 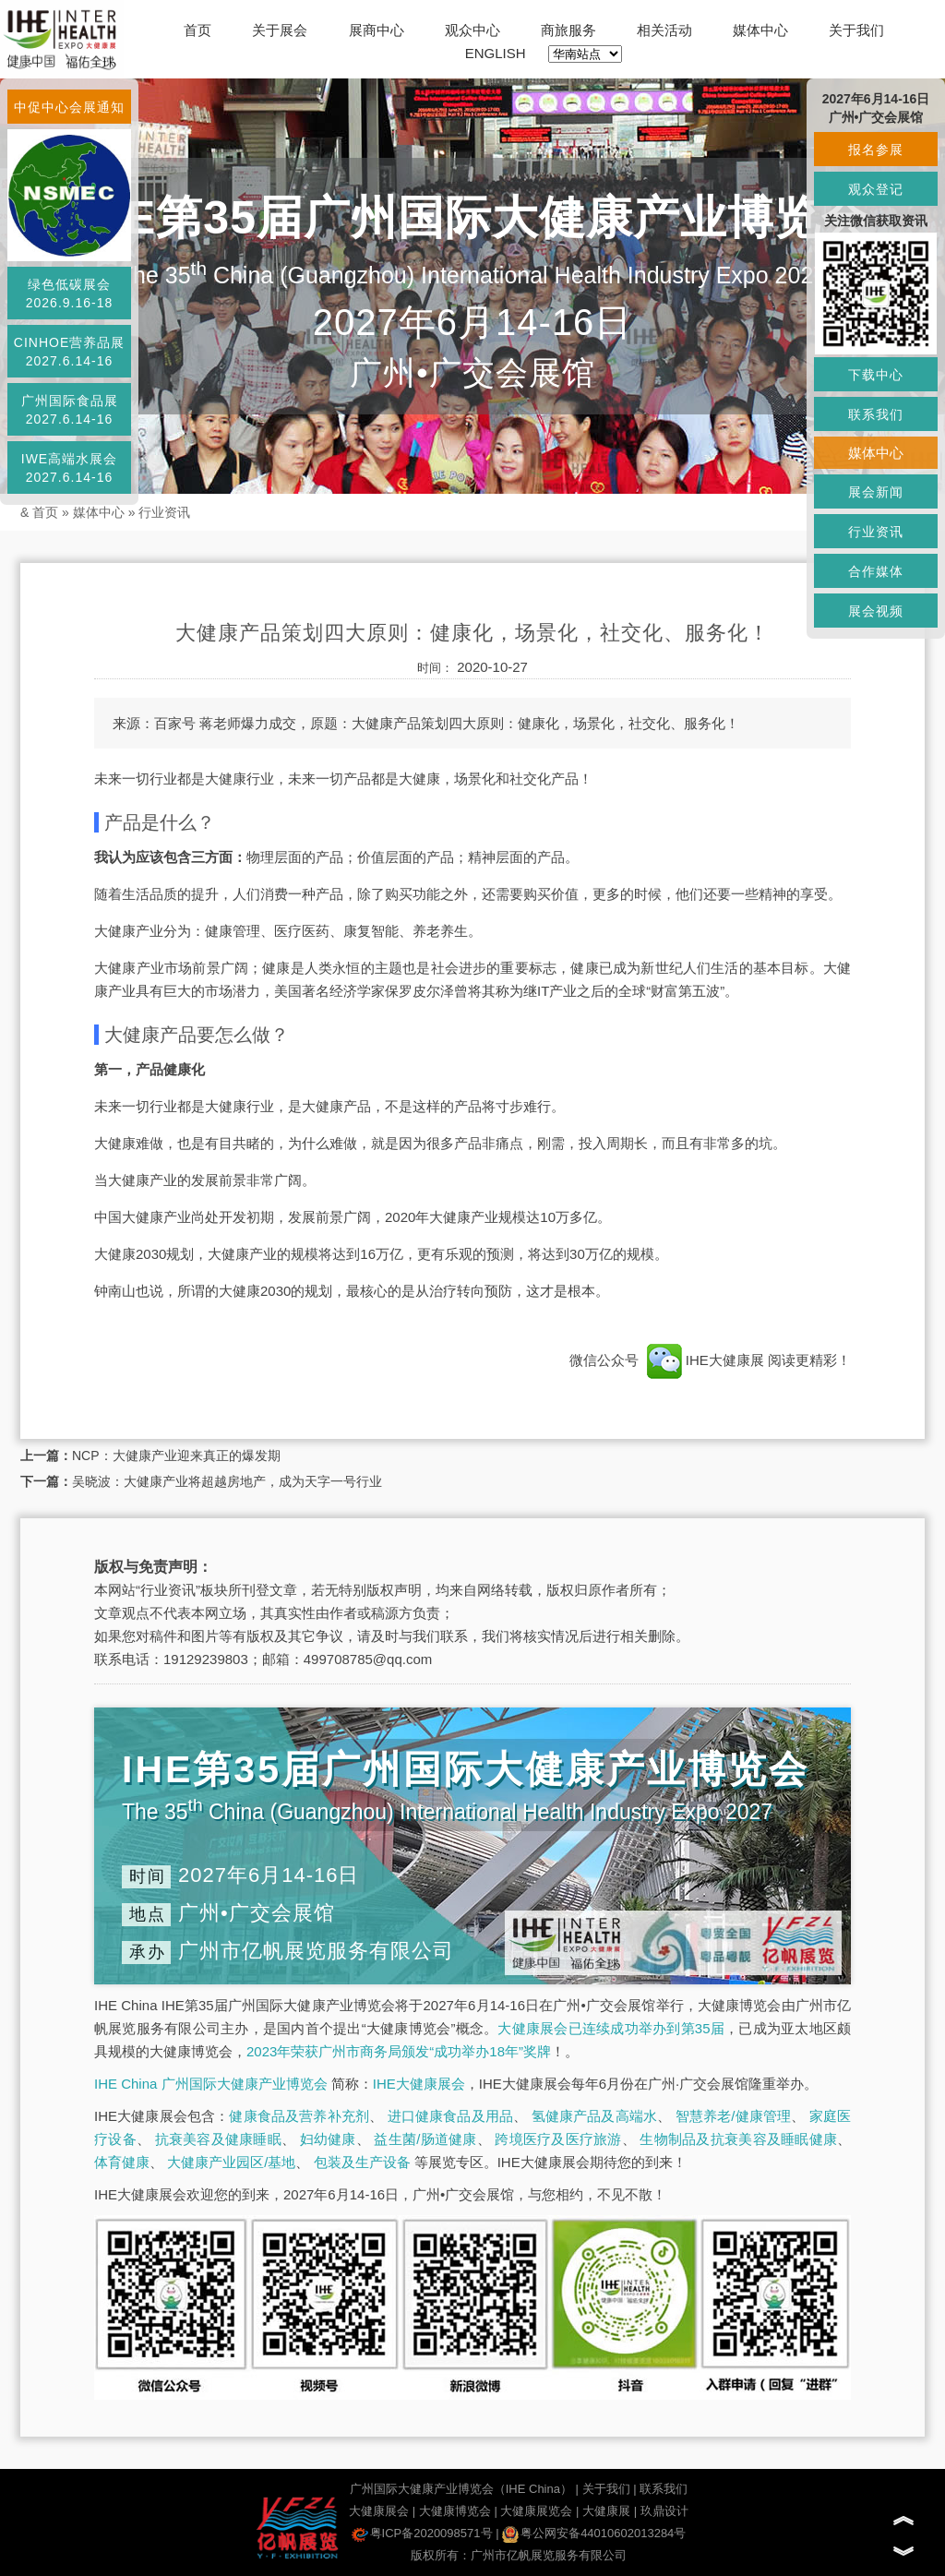 What do you see at coordinates (875, 492) in the screenshot?
I see `展会新闻` at bounding box center [875, 492].